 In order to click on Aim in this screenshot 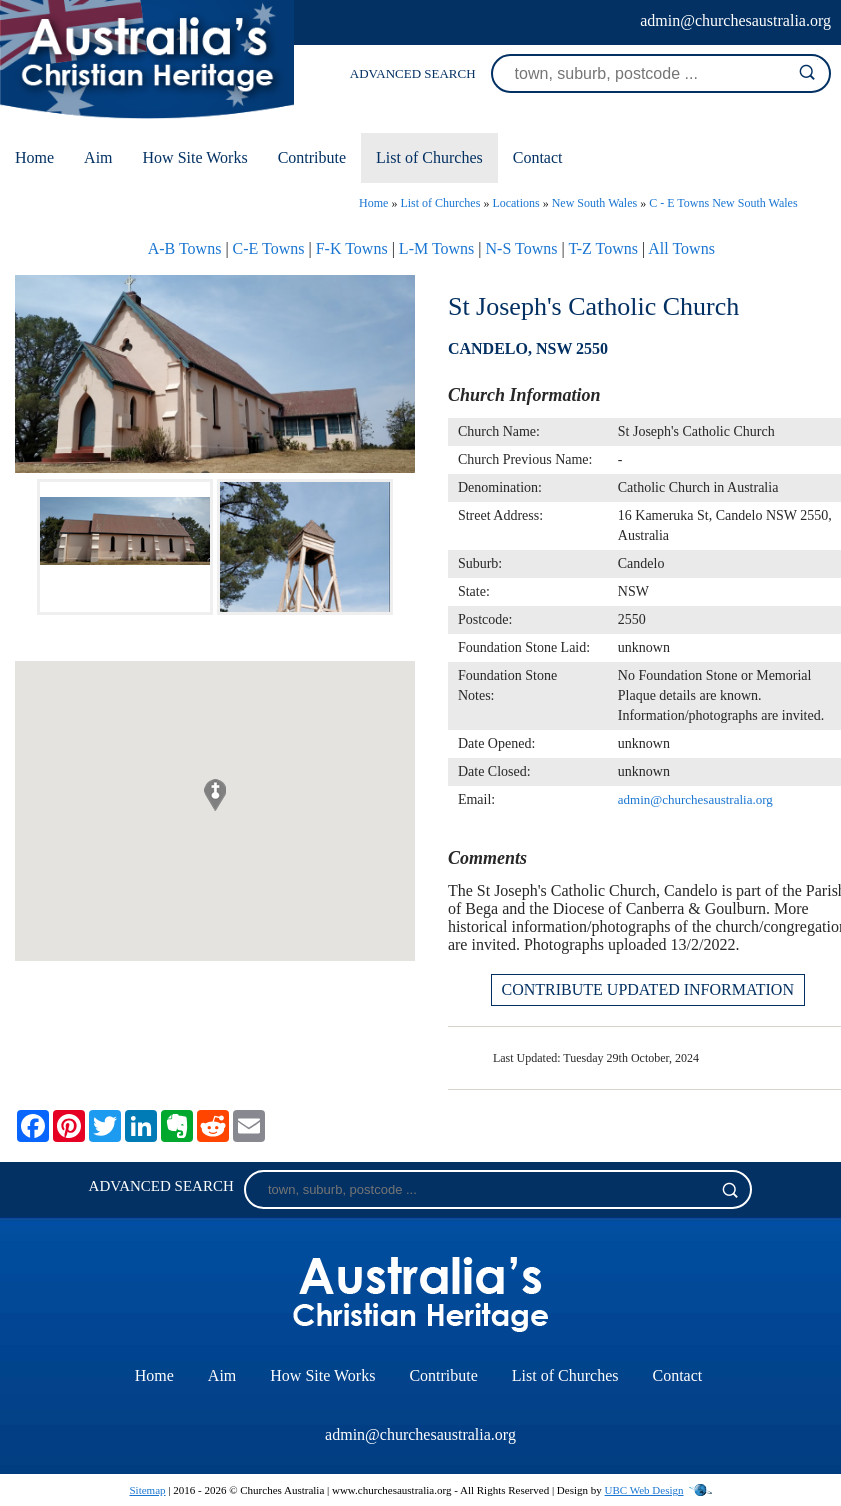, I will do `click(98, 157)`.